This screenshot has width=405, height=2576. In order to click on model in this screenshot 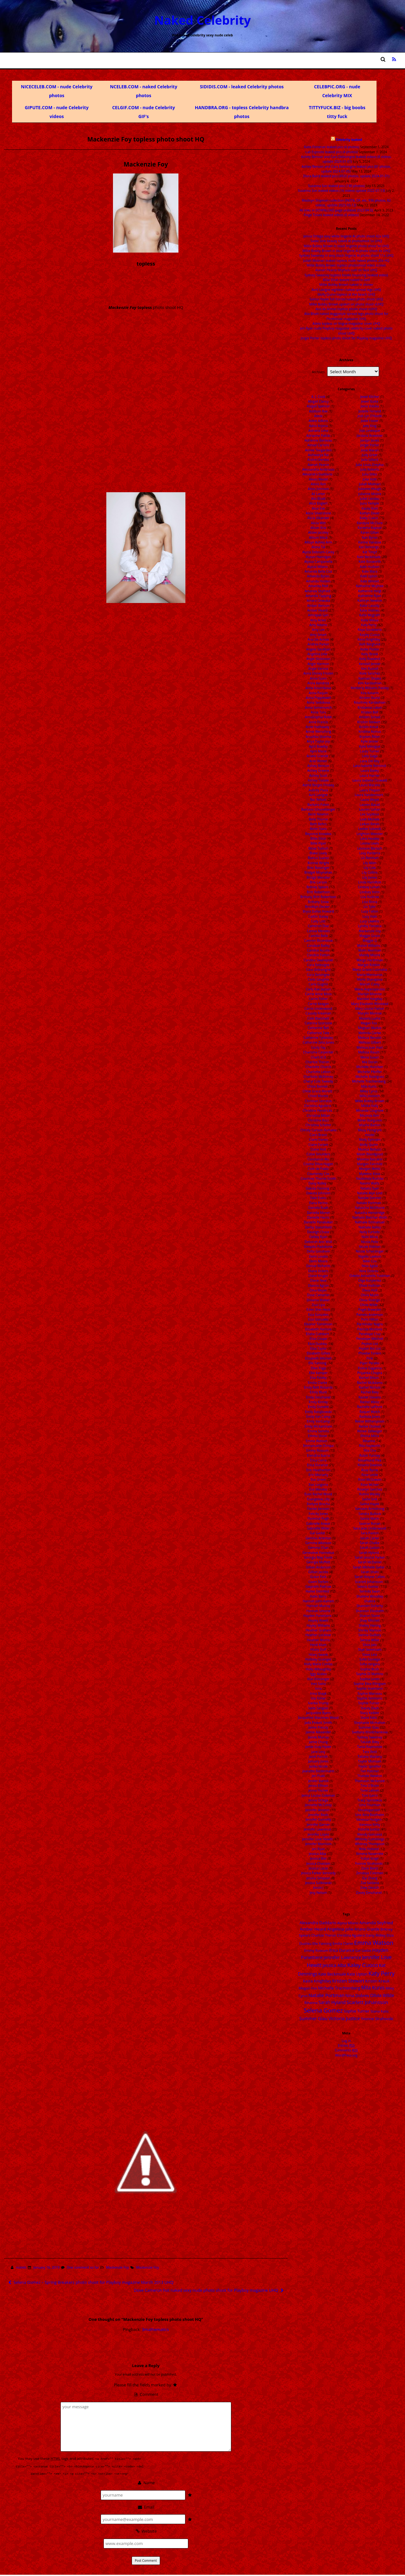, I will do `click(369, 1135)`.